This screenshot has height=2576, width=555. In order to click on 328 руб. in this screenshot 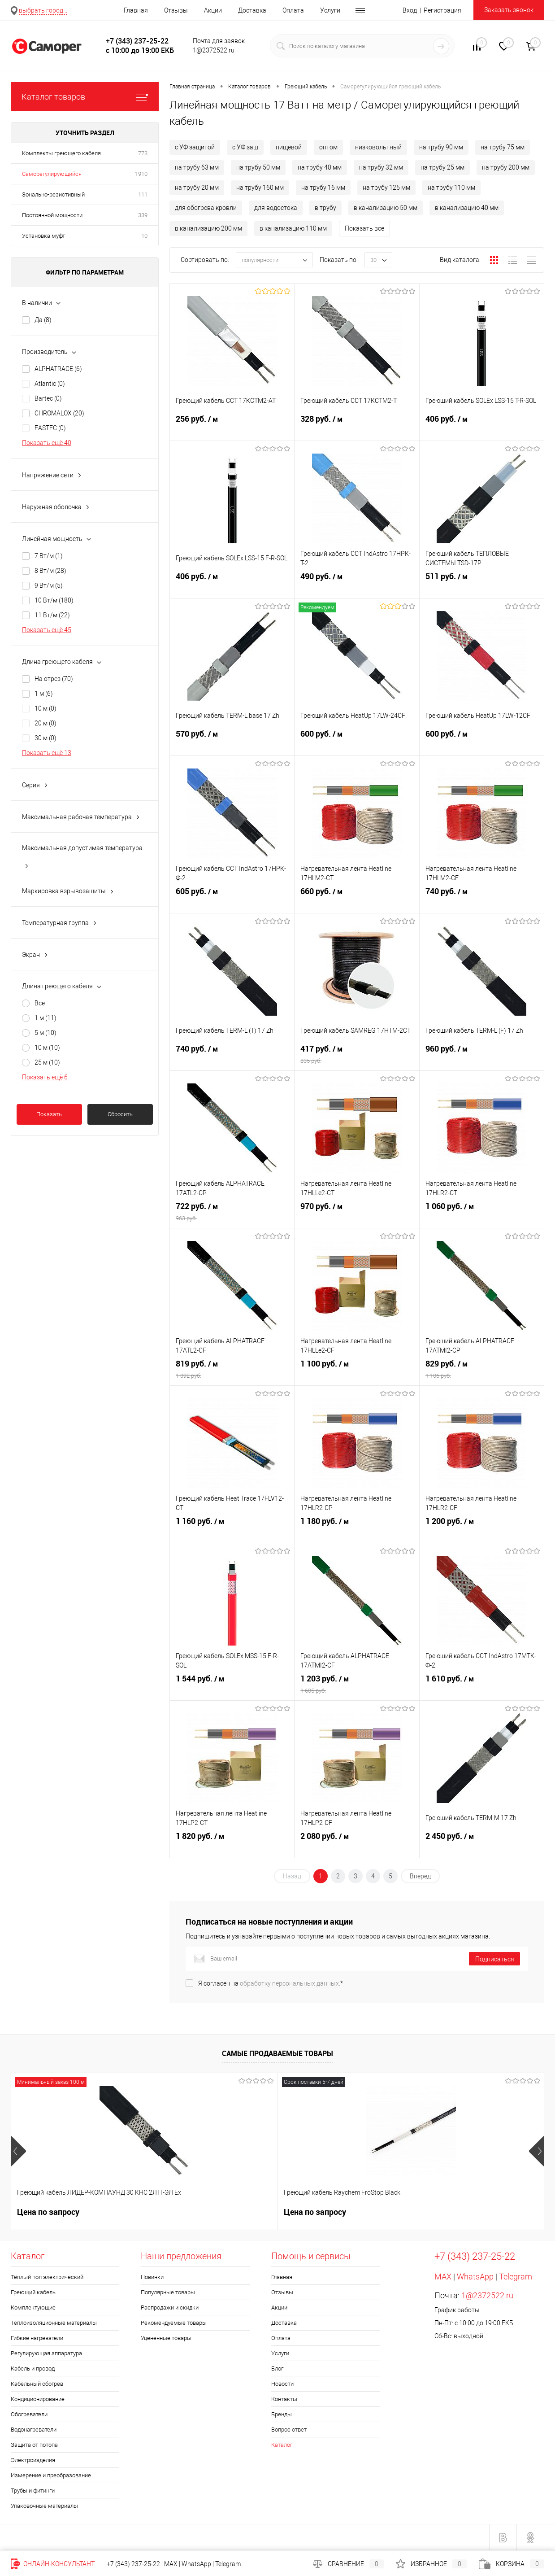, I will do `click(356, 428)`.